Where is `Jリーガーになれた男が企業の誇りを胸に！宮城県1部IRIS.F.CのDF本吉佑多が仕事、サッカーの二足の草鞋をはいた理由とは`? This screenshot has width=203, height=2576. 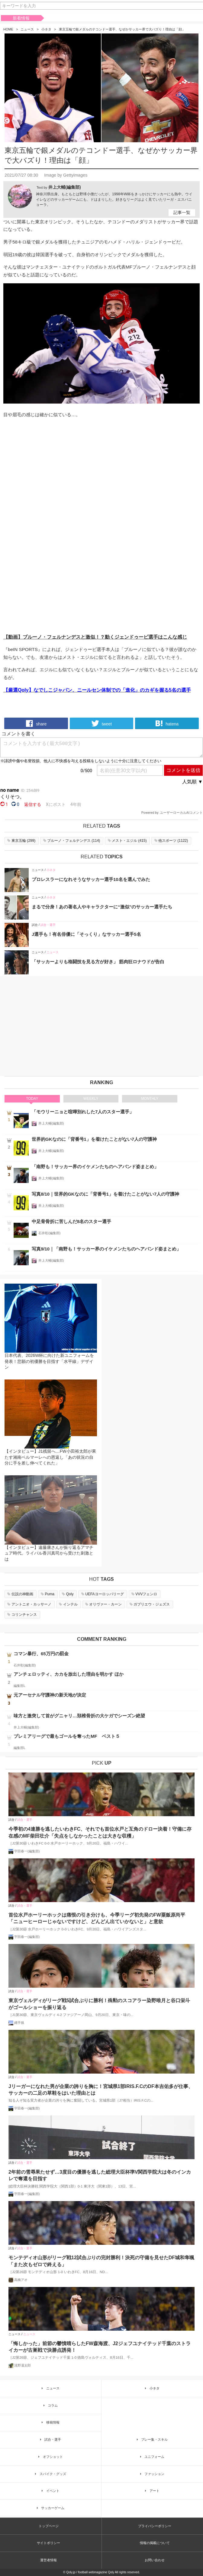 Jリーガーになれた男が企業の誇りを胸に！宮城県1部IRIS.F.CのDF本吉佑多が仕事、サッカーの二足の草鞋をはいた理由とは is located at coordinates (100, 2090).